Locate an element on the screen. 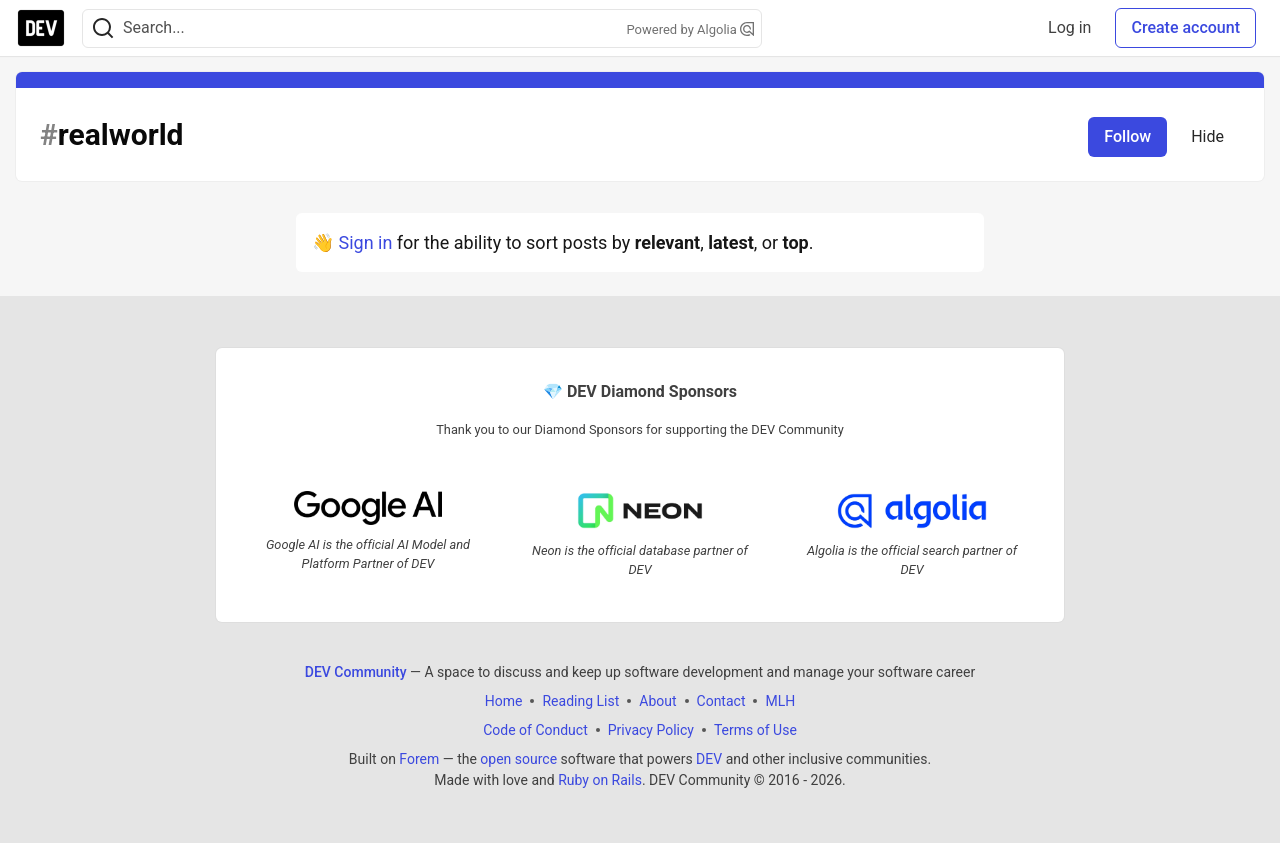 This screenshot has width=1280, height=843. Log in is located at coordinates (1069, 27).